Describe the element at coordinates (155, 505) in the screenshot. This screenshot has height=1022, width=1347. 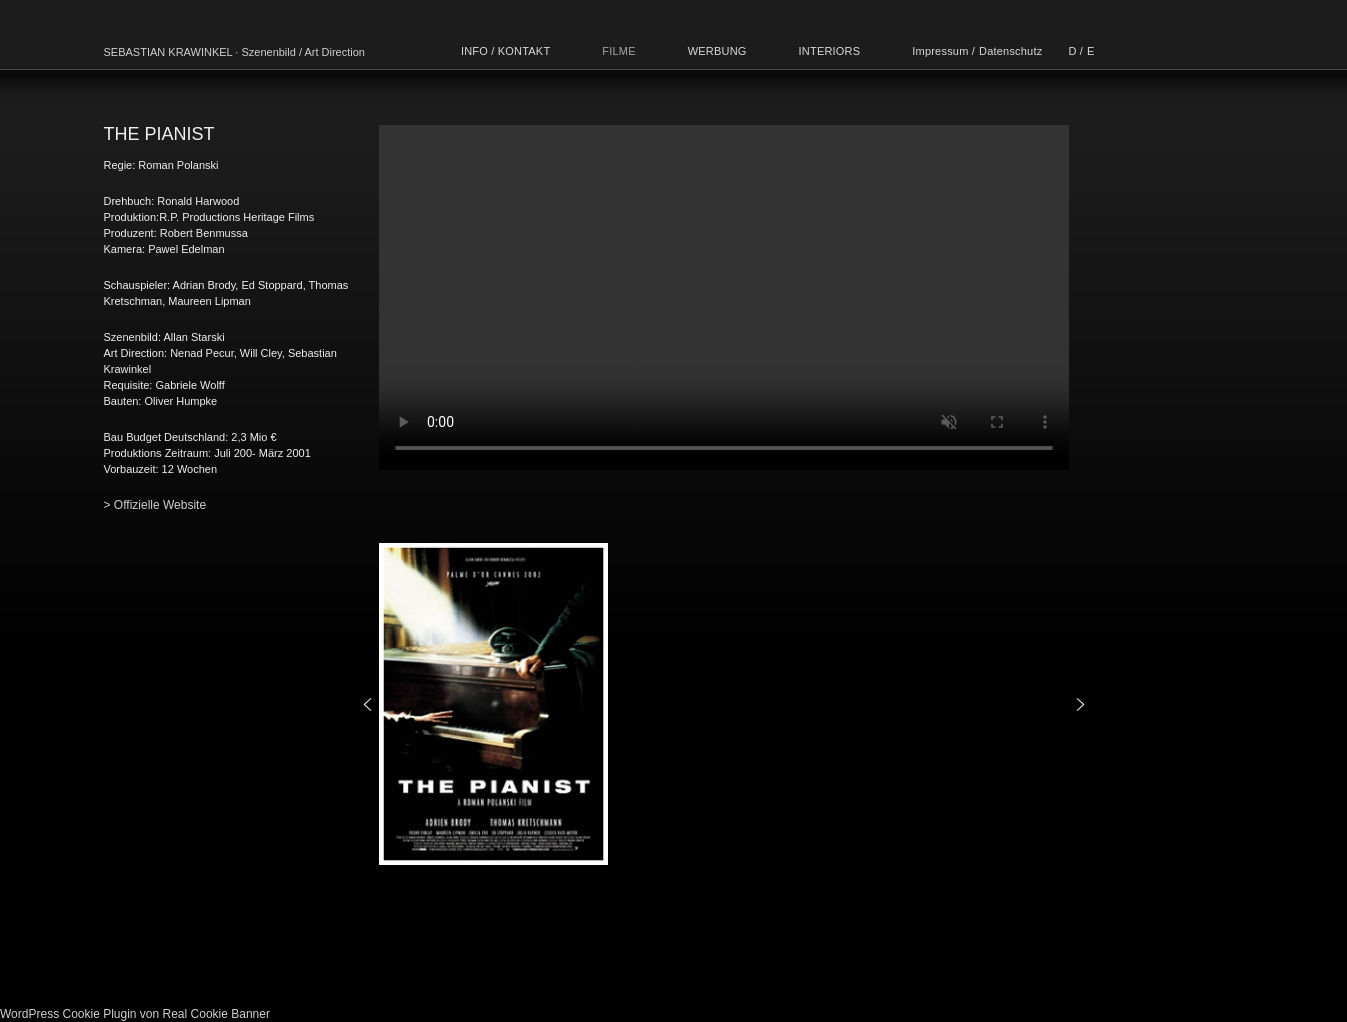
I see `> Offizielle Website` at that location.